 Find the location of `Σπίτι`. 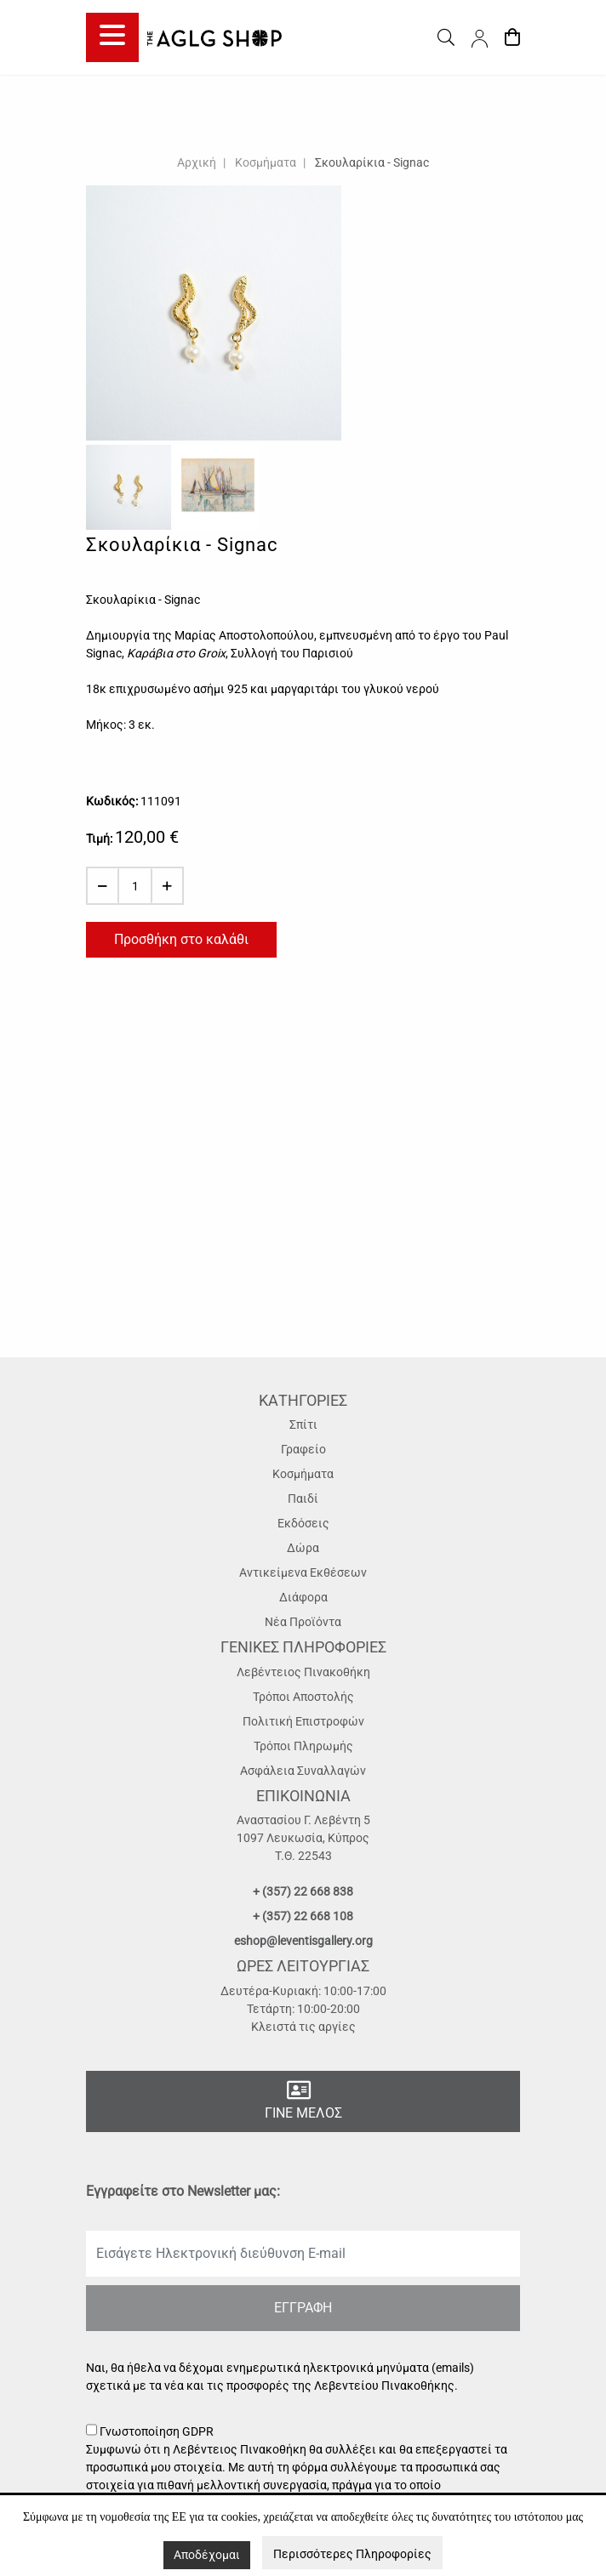

Σπίτι is located at coordinates (303, 1424).